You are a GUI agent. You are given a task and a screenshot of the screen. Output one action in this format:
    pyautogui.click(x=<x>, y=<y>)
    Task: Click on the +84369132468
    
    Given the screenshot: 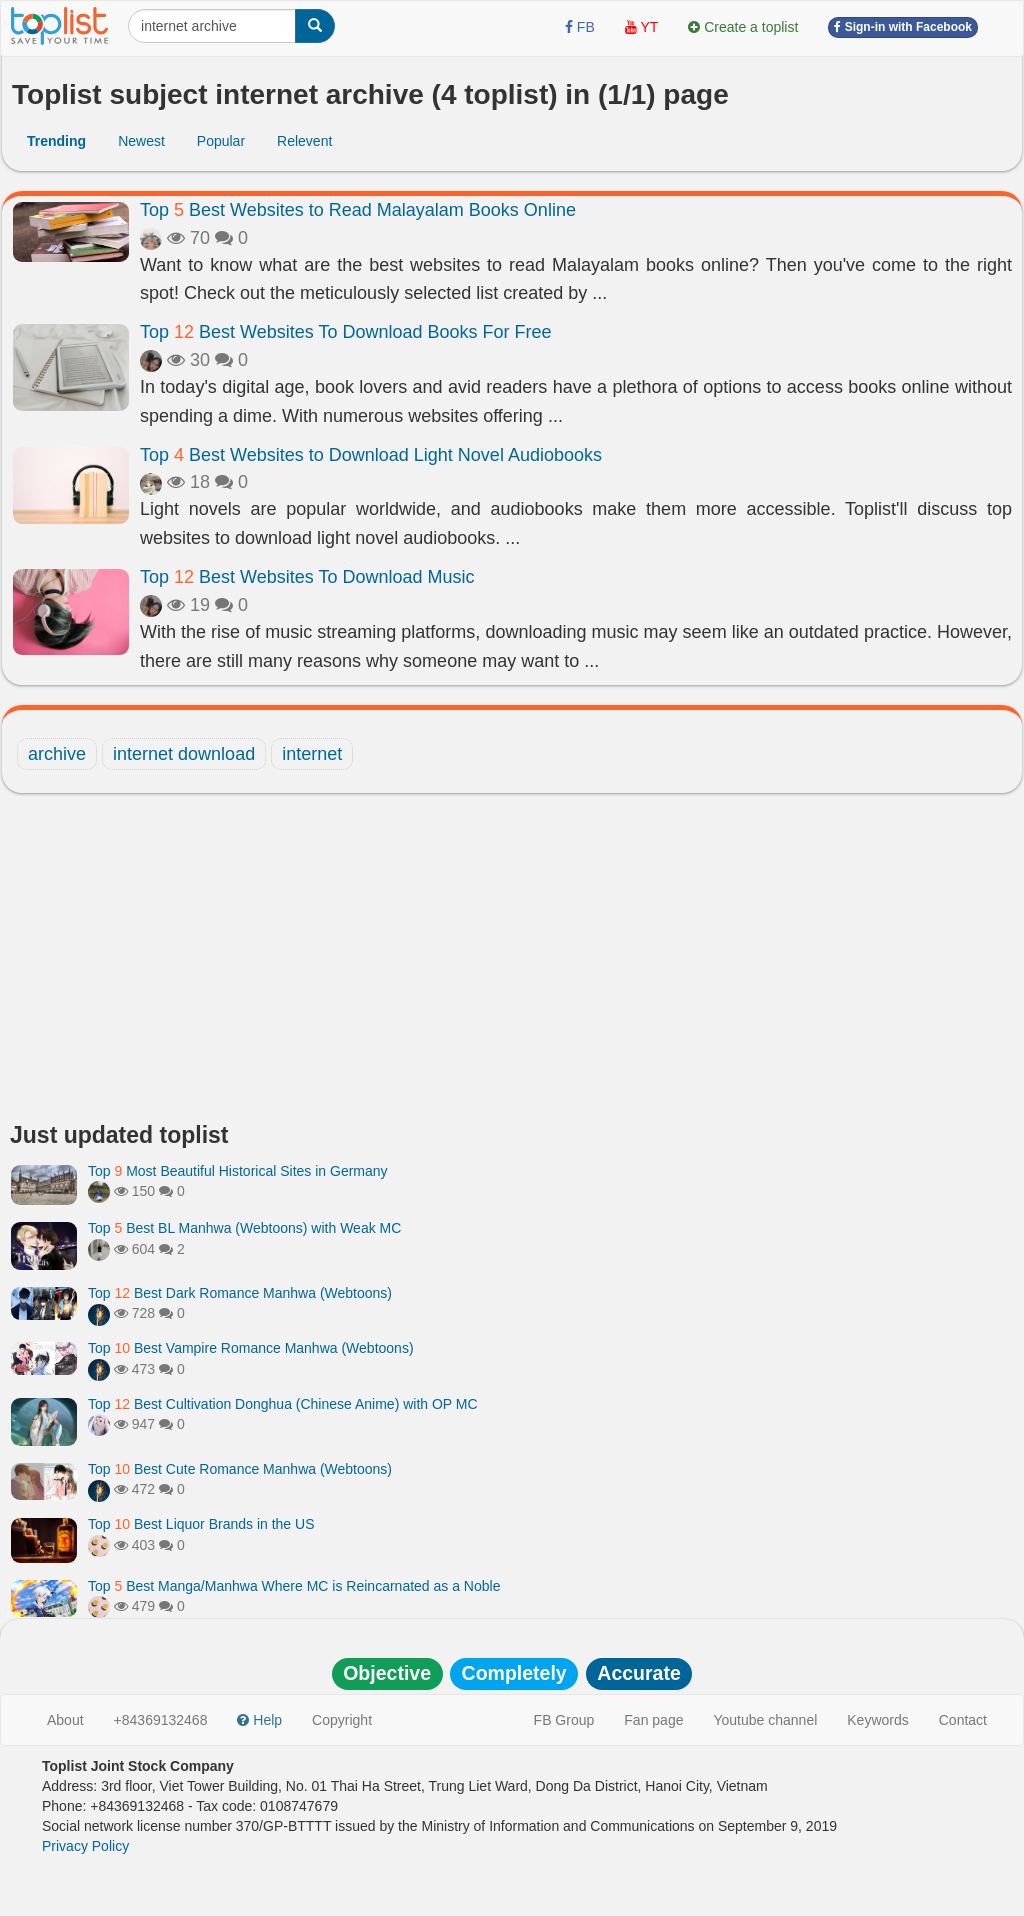 What is the action you would take?
    pyautogui.click(x=161, y=1720)
    